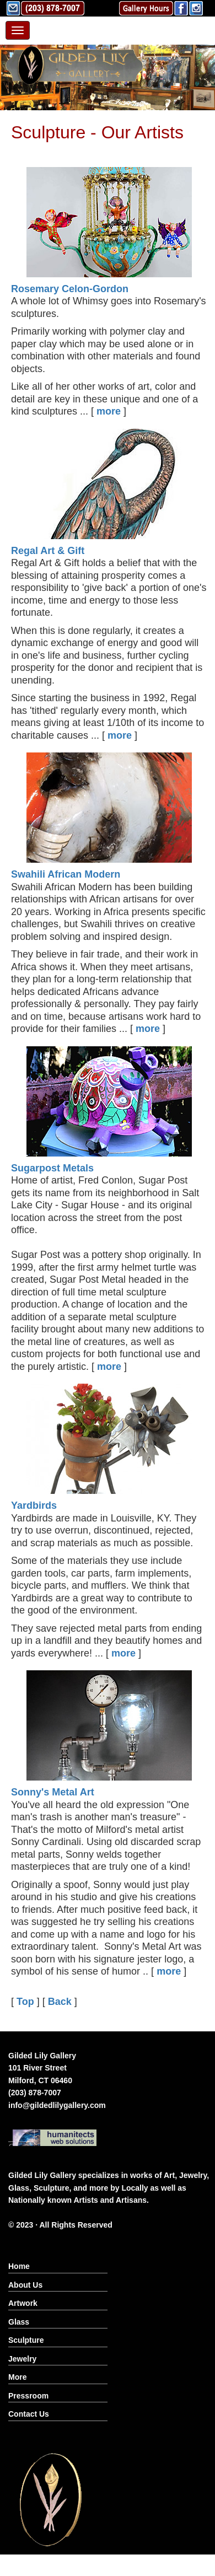 The image size is (215, 2576). What do you see at coordinates (19, 2266) in the screenshot?
I see `Home` at bounding box center [19, 2266].